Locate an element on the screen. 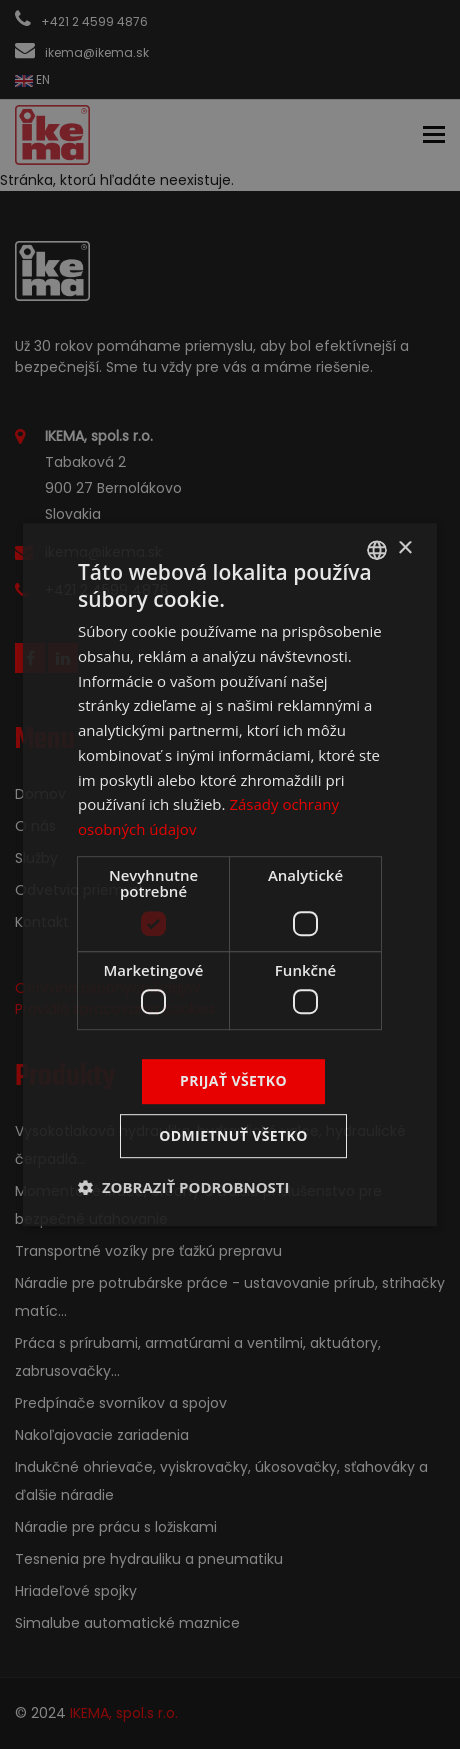  × [button] is located at coordinates (404, 548).